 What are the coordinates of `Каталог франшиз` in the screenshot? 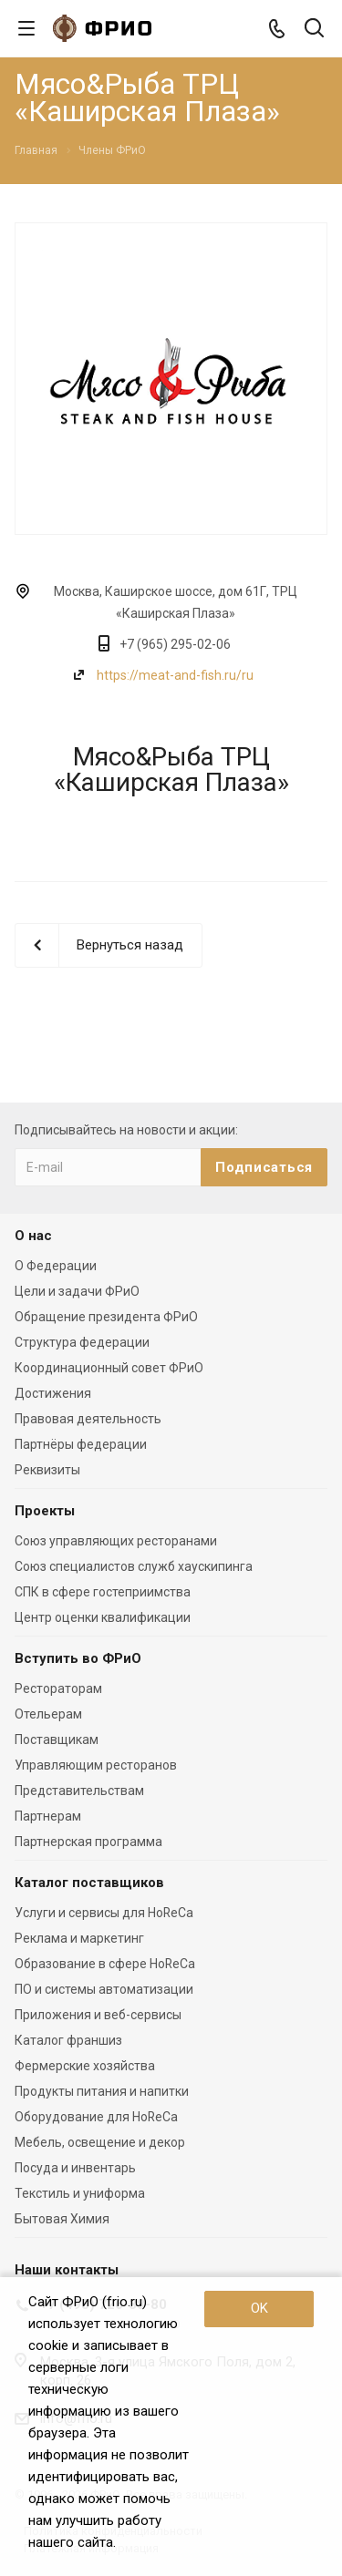 It's located at (68, 2040).